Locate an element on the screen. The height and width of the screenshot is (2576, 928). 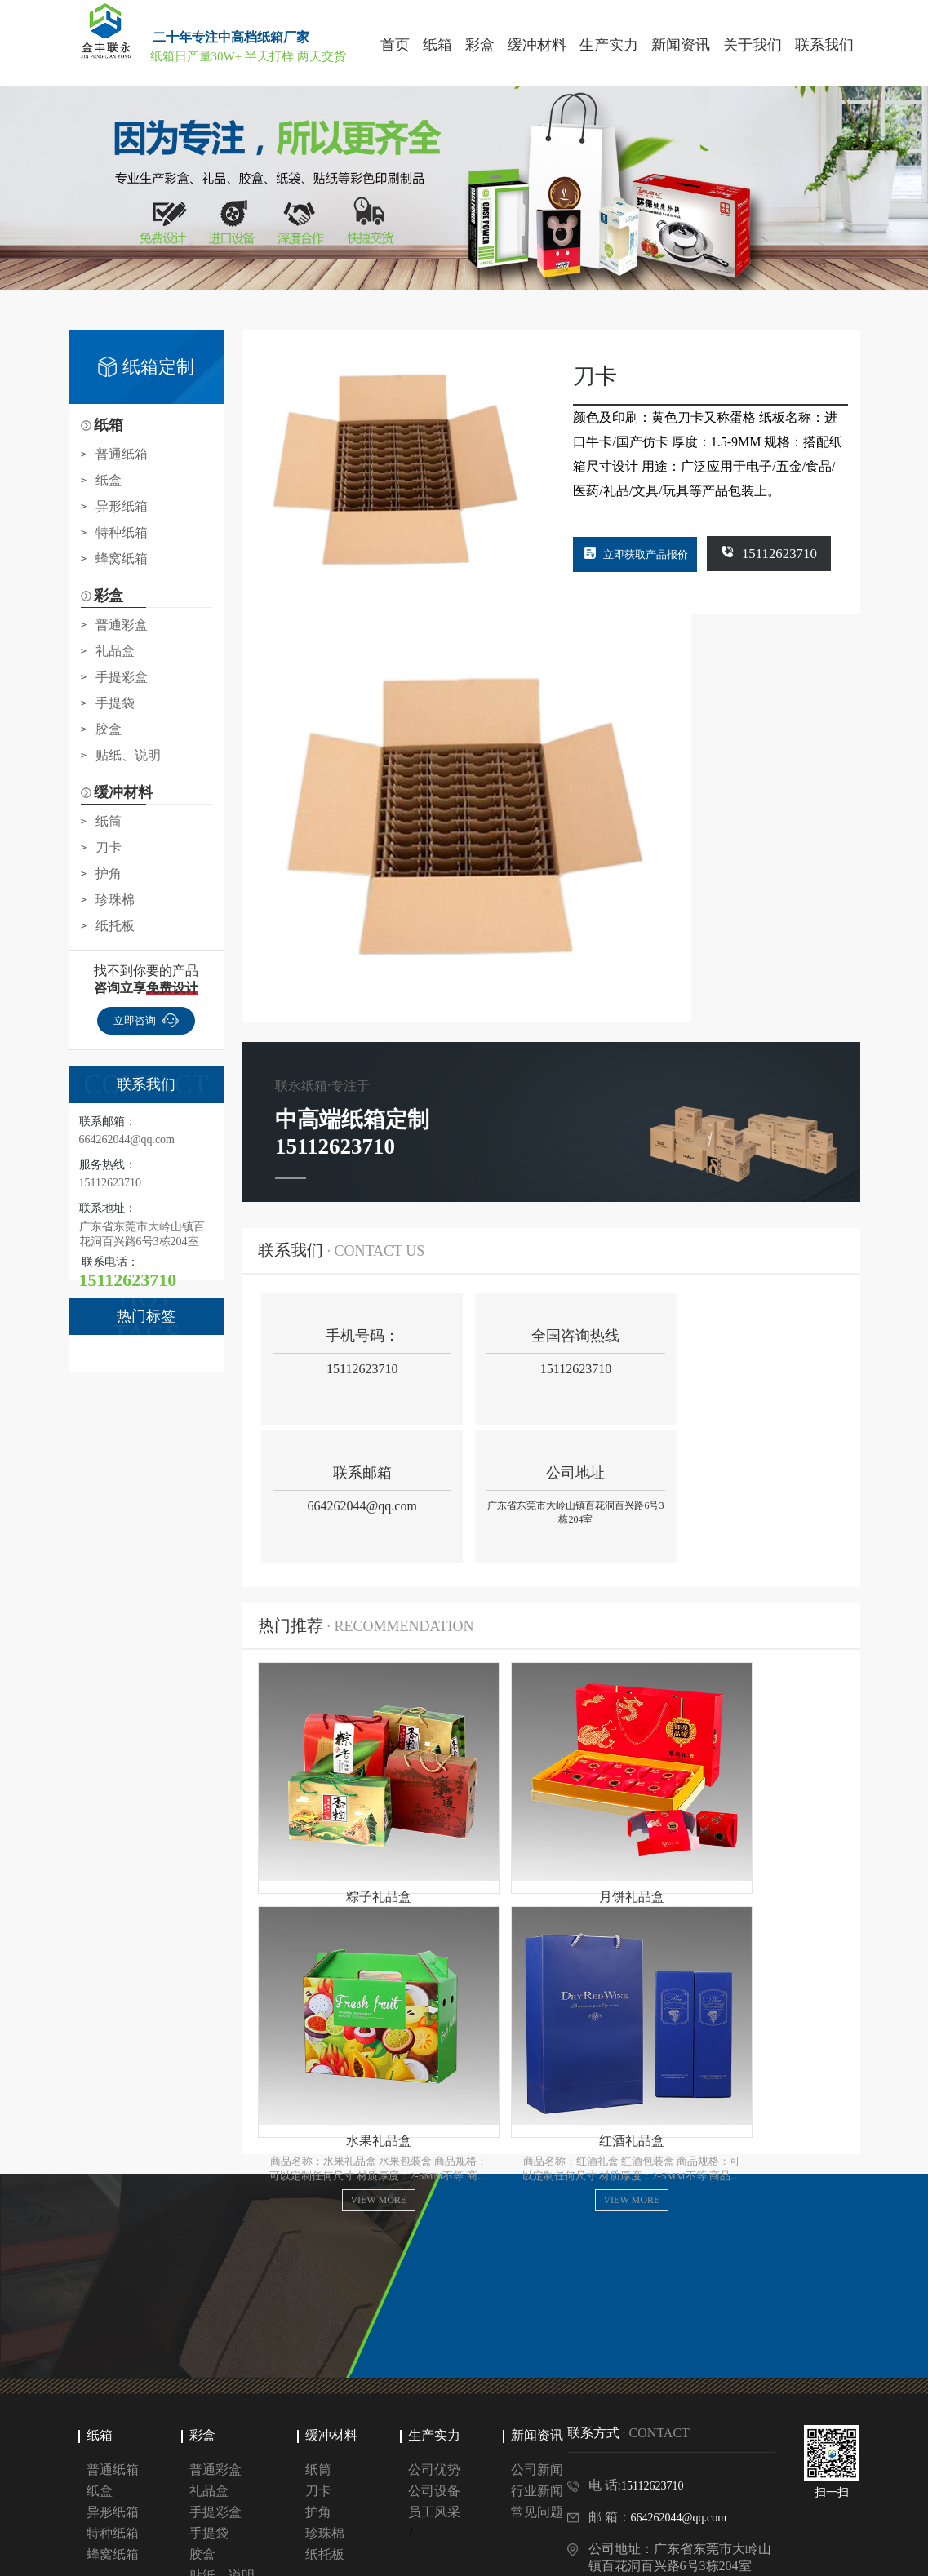
贴纸、说明 is located at coordinates (128, 755).